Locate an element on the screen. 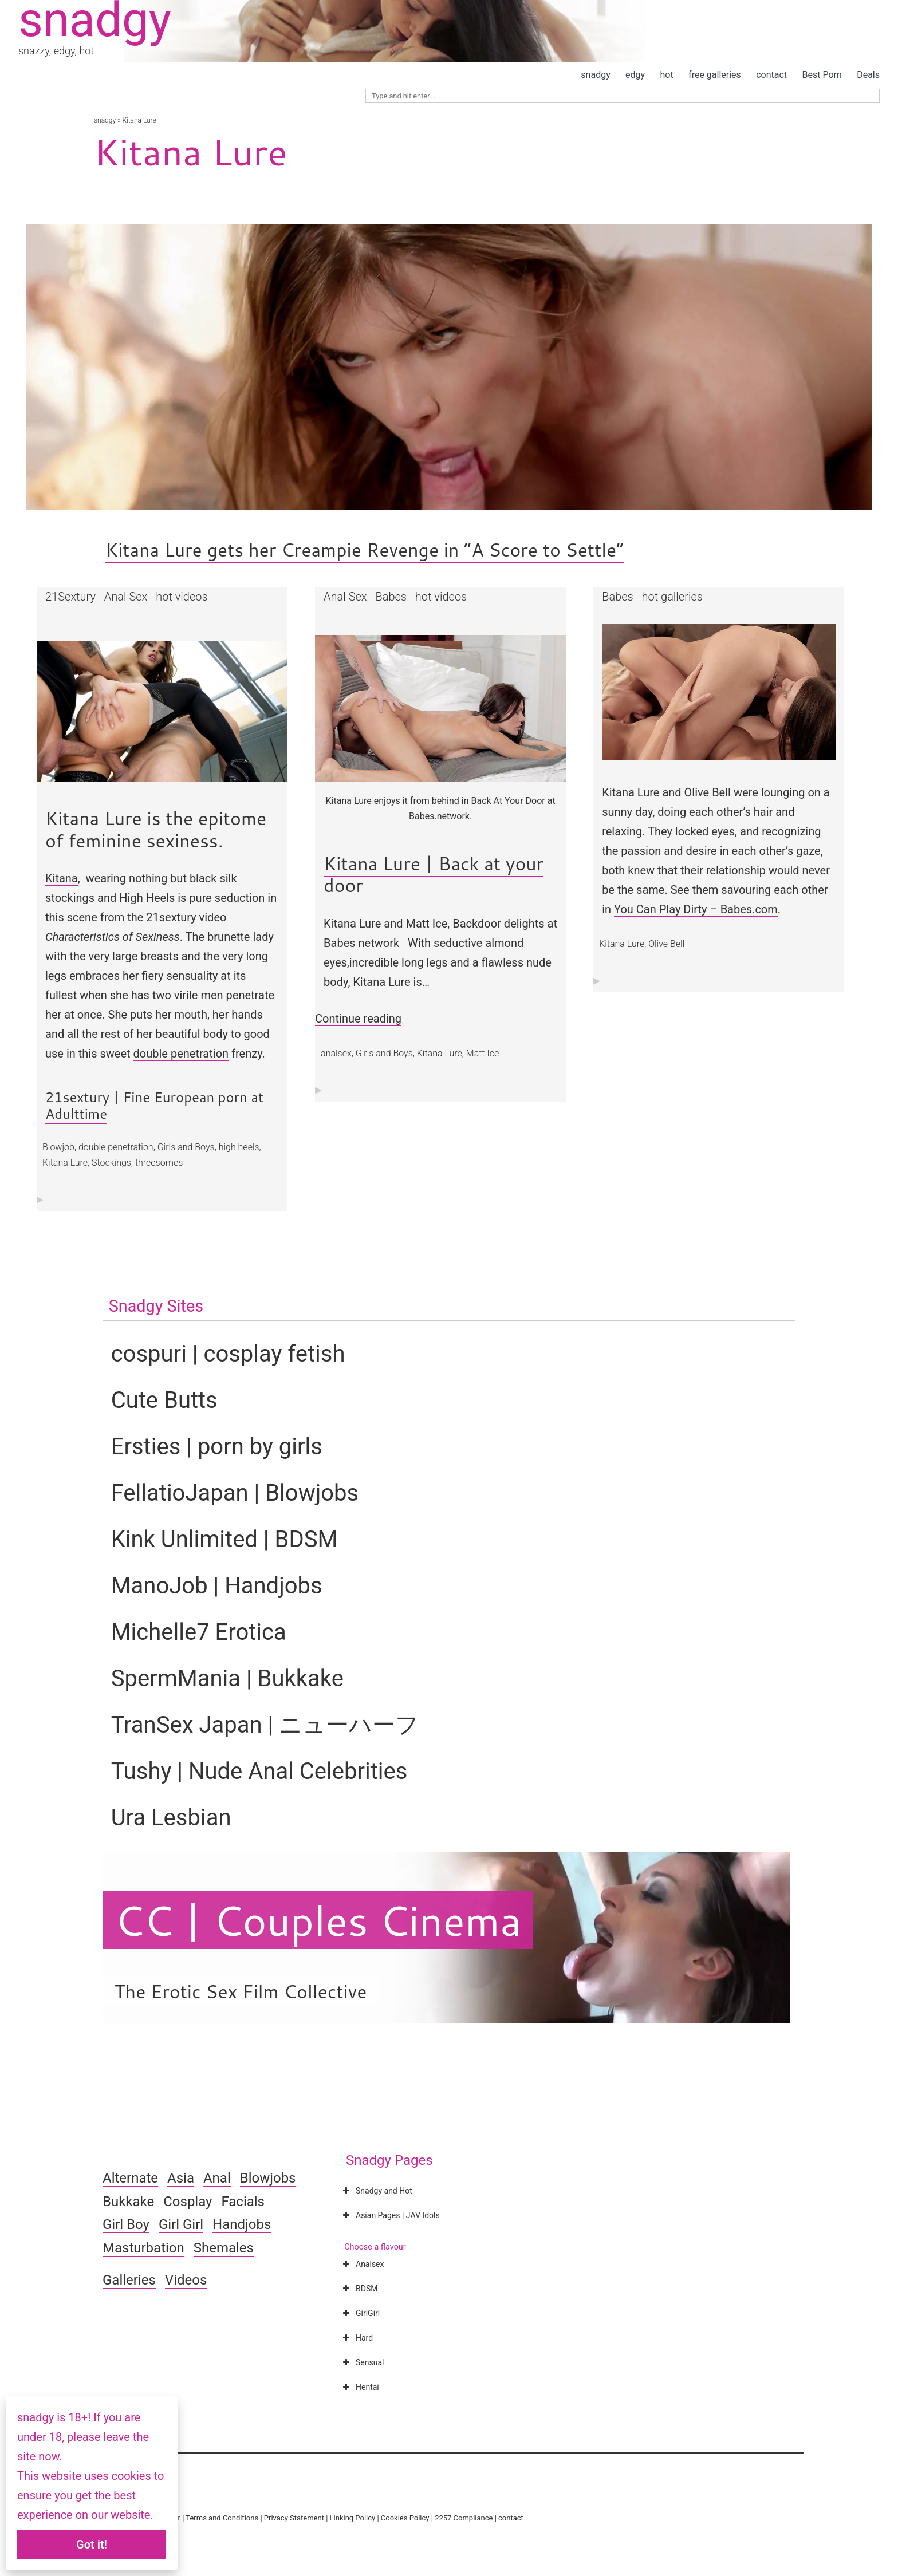  threesomes is located at coordinates (159, 1162).